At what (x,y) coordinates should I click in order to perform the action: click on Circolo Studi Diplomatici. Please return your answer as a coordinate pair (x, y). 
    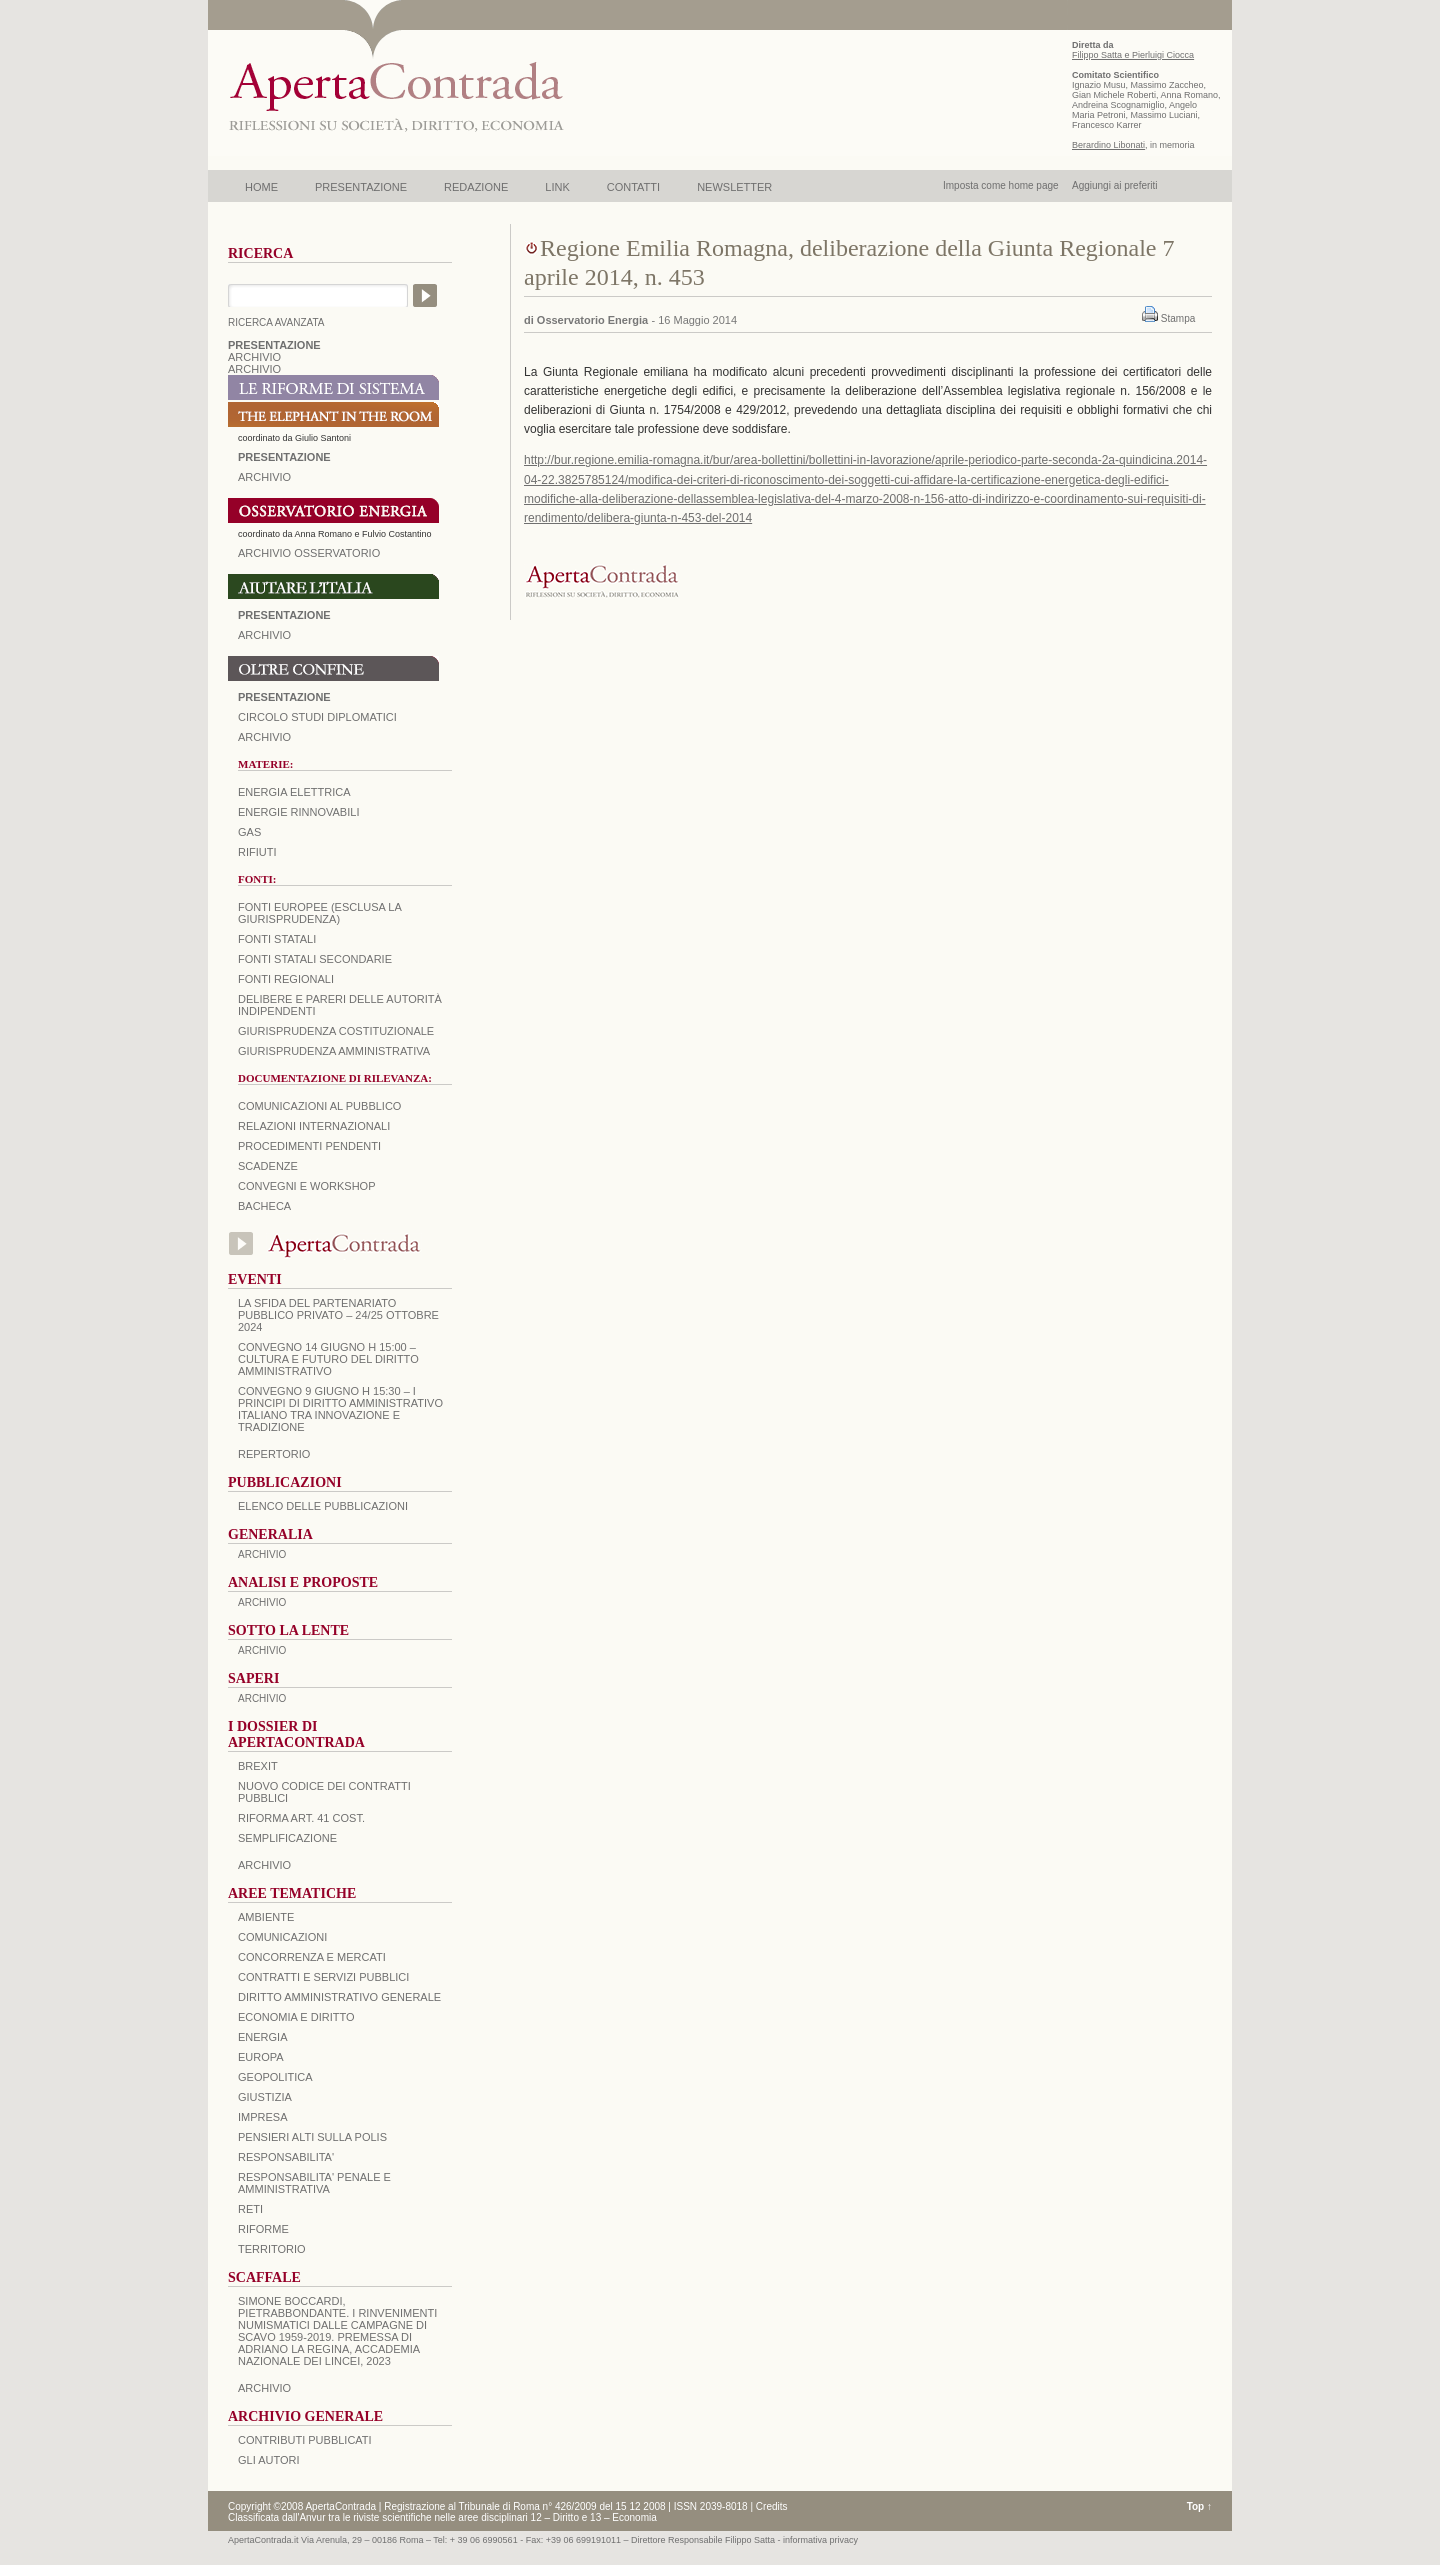
    Looking at the image, I should click on (317, 717).